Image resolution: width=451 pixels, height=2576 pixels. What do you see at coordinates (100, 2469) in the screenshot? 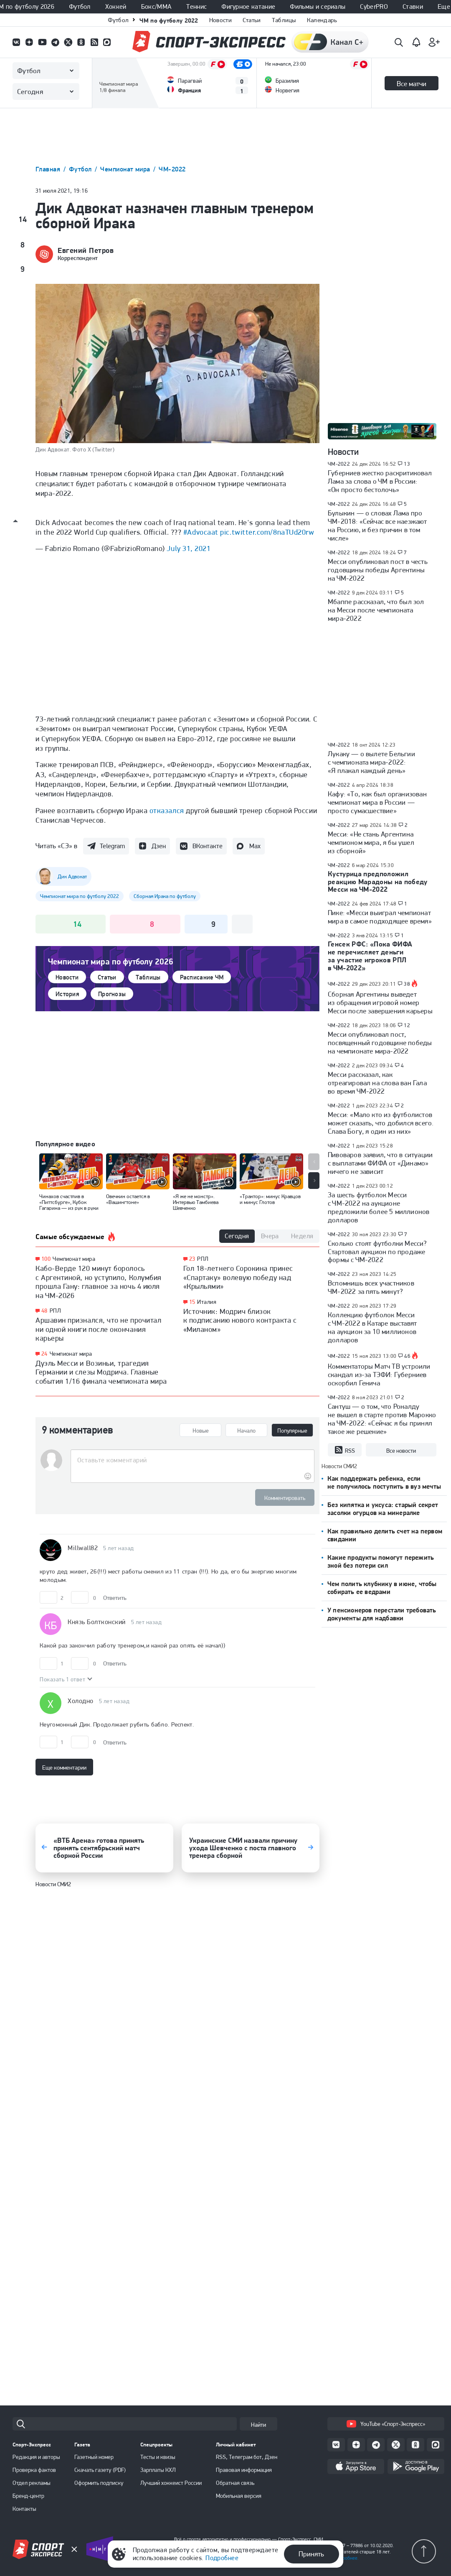
I see `Скачать газету (PDF)` at bounding box center [100, 2469].